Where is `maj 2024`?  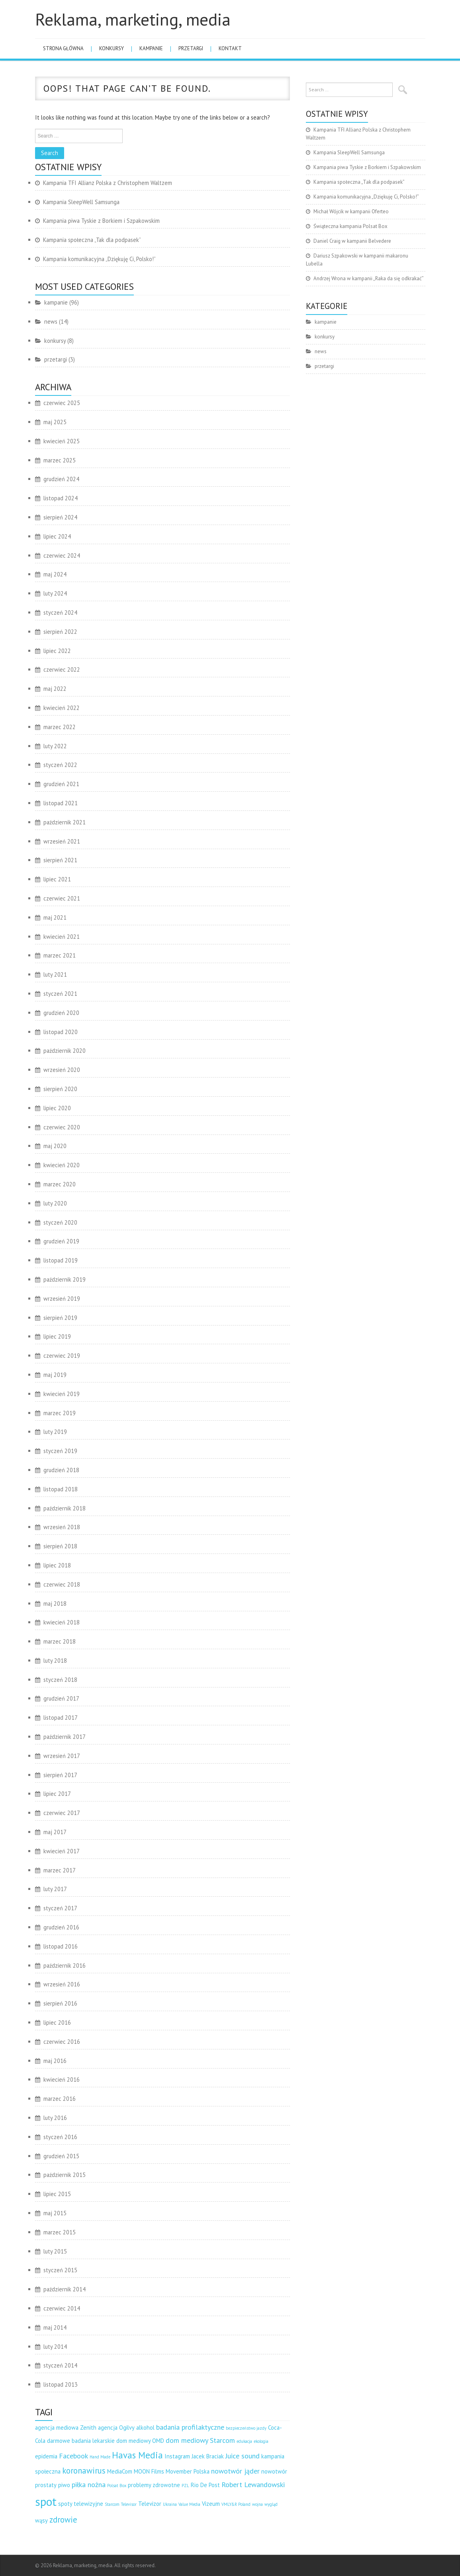
maj 2024 is located at coordinates (55, 574).